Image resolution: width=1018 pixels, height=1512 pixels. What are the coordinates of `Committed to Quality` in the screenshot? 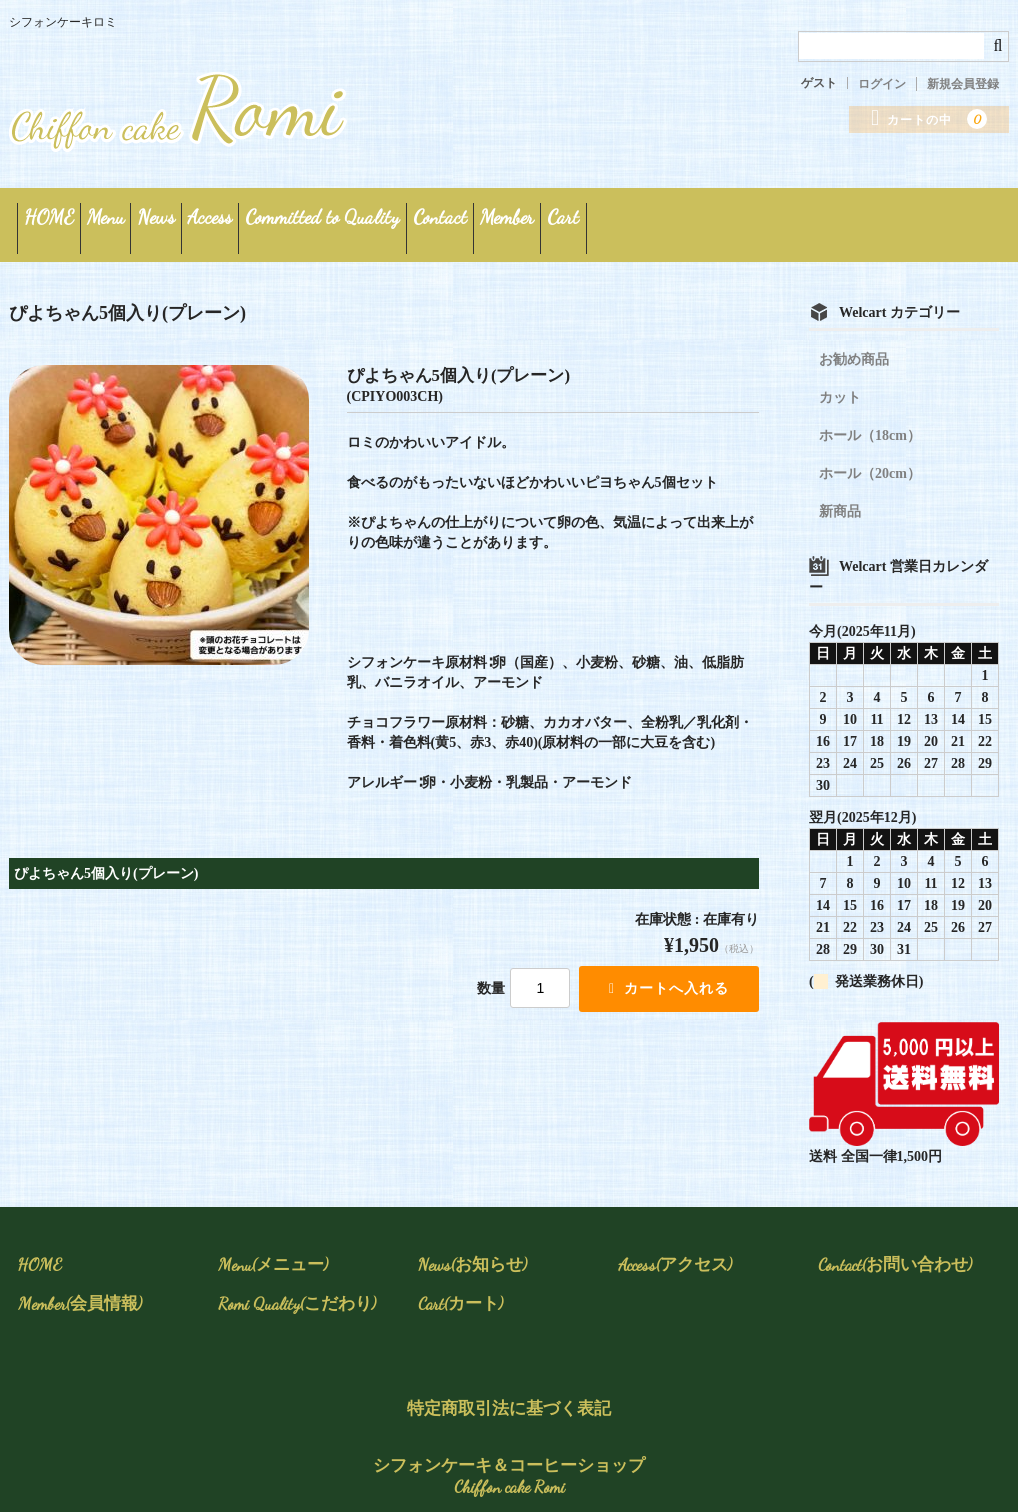 It's located at (511, 216).